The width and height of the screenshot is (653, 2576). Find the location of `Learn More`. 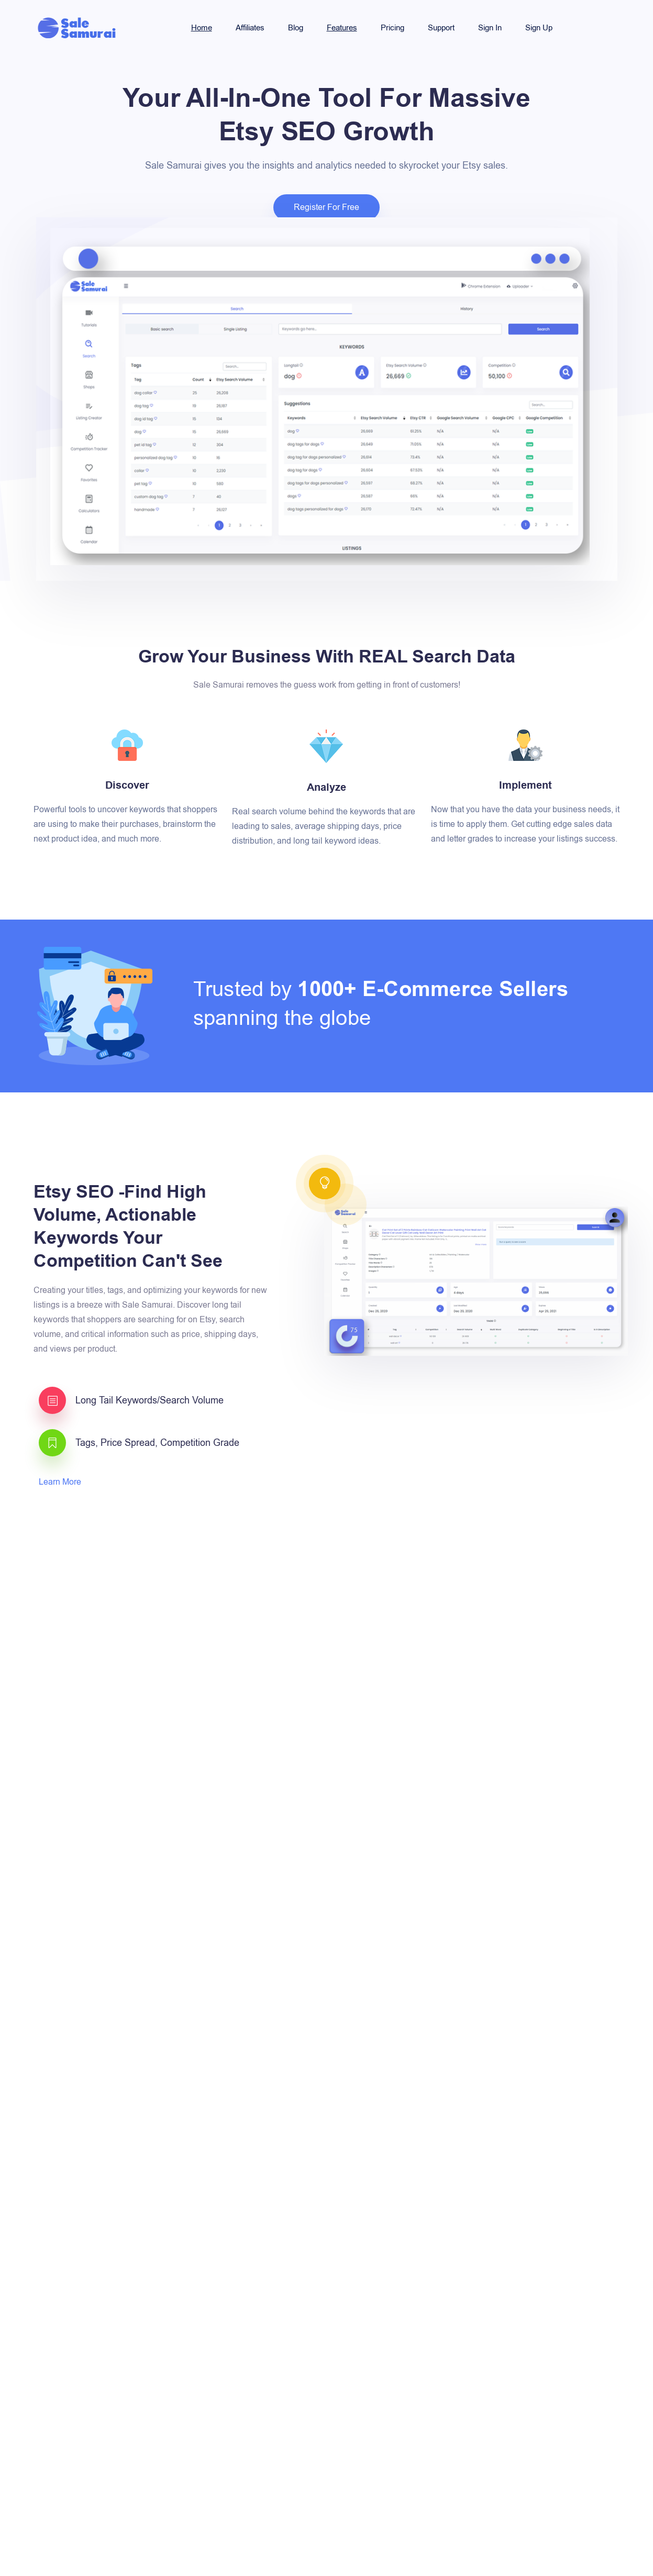

Learn More is located at coordinates (61, 1482).